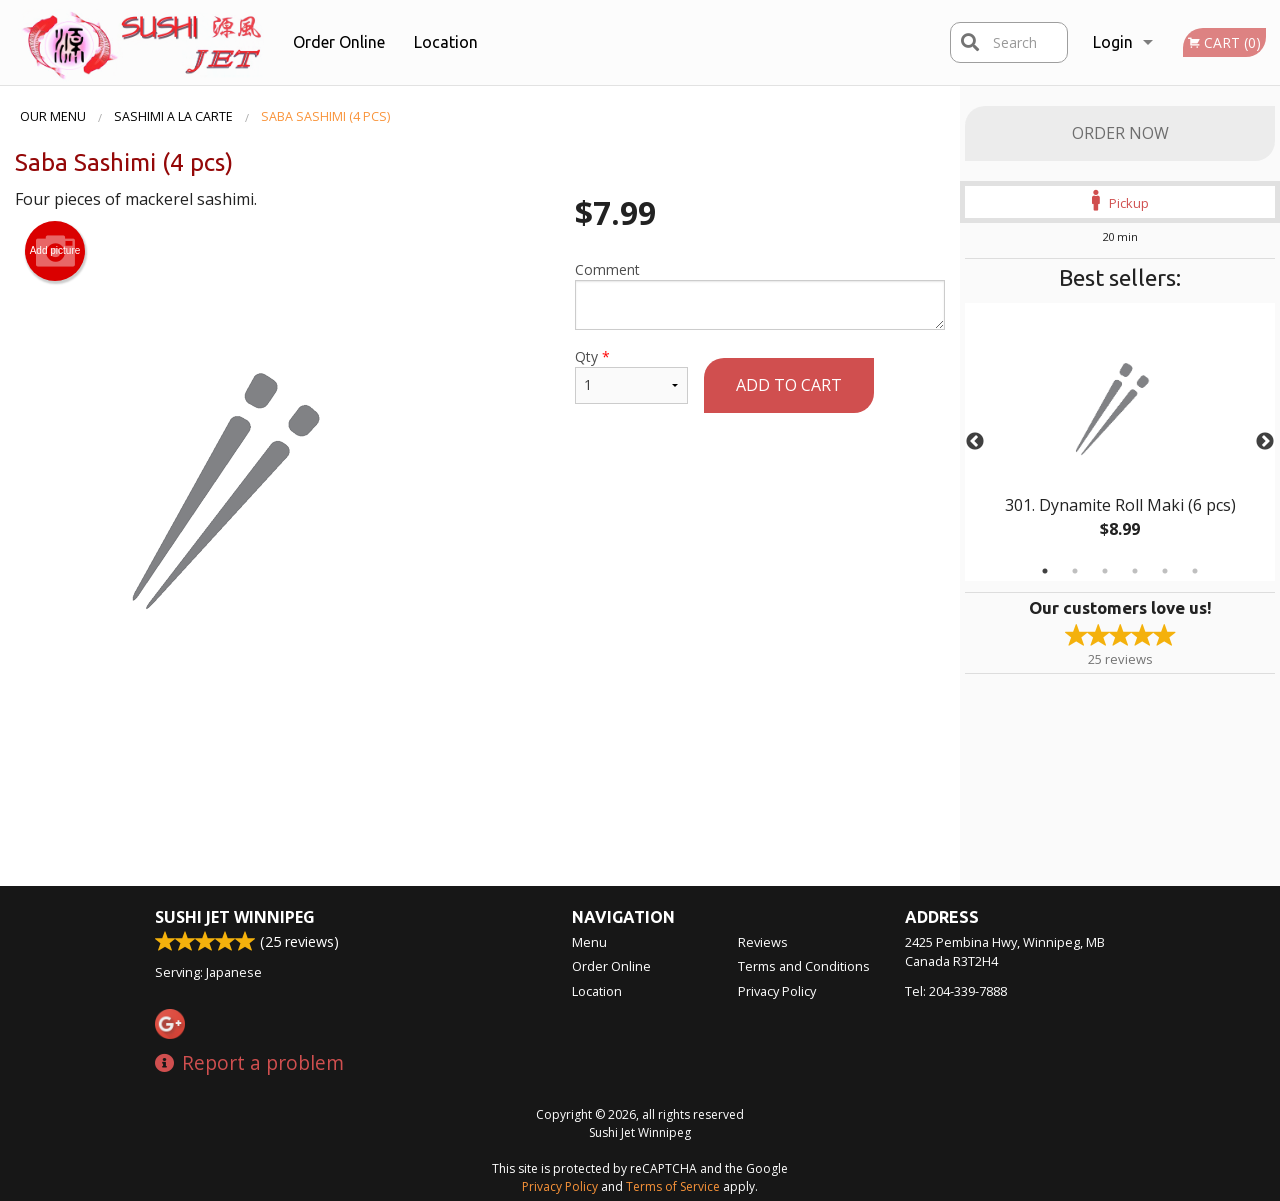 The width and height of the screenshot is (1280, 1201). Describe the element at coordinates (1165, 571) in the screenshot. I see `5 [tab]` at that location.